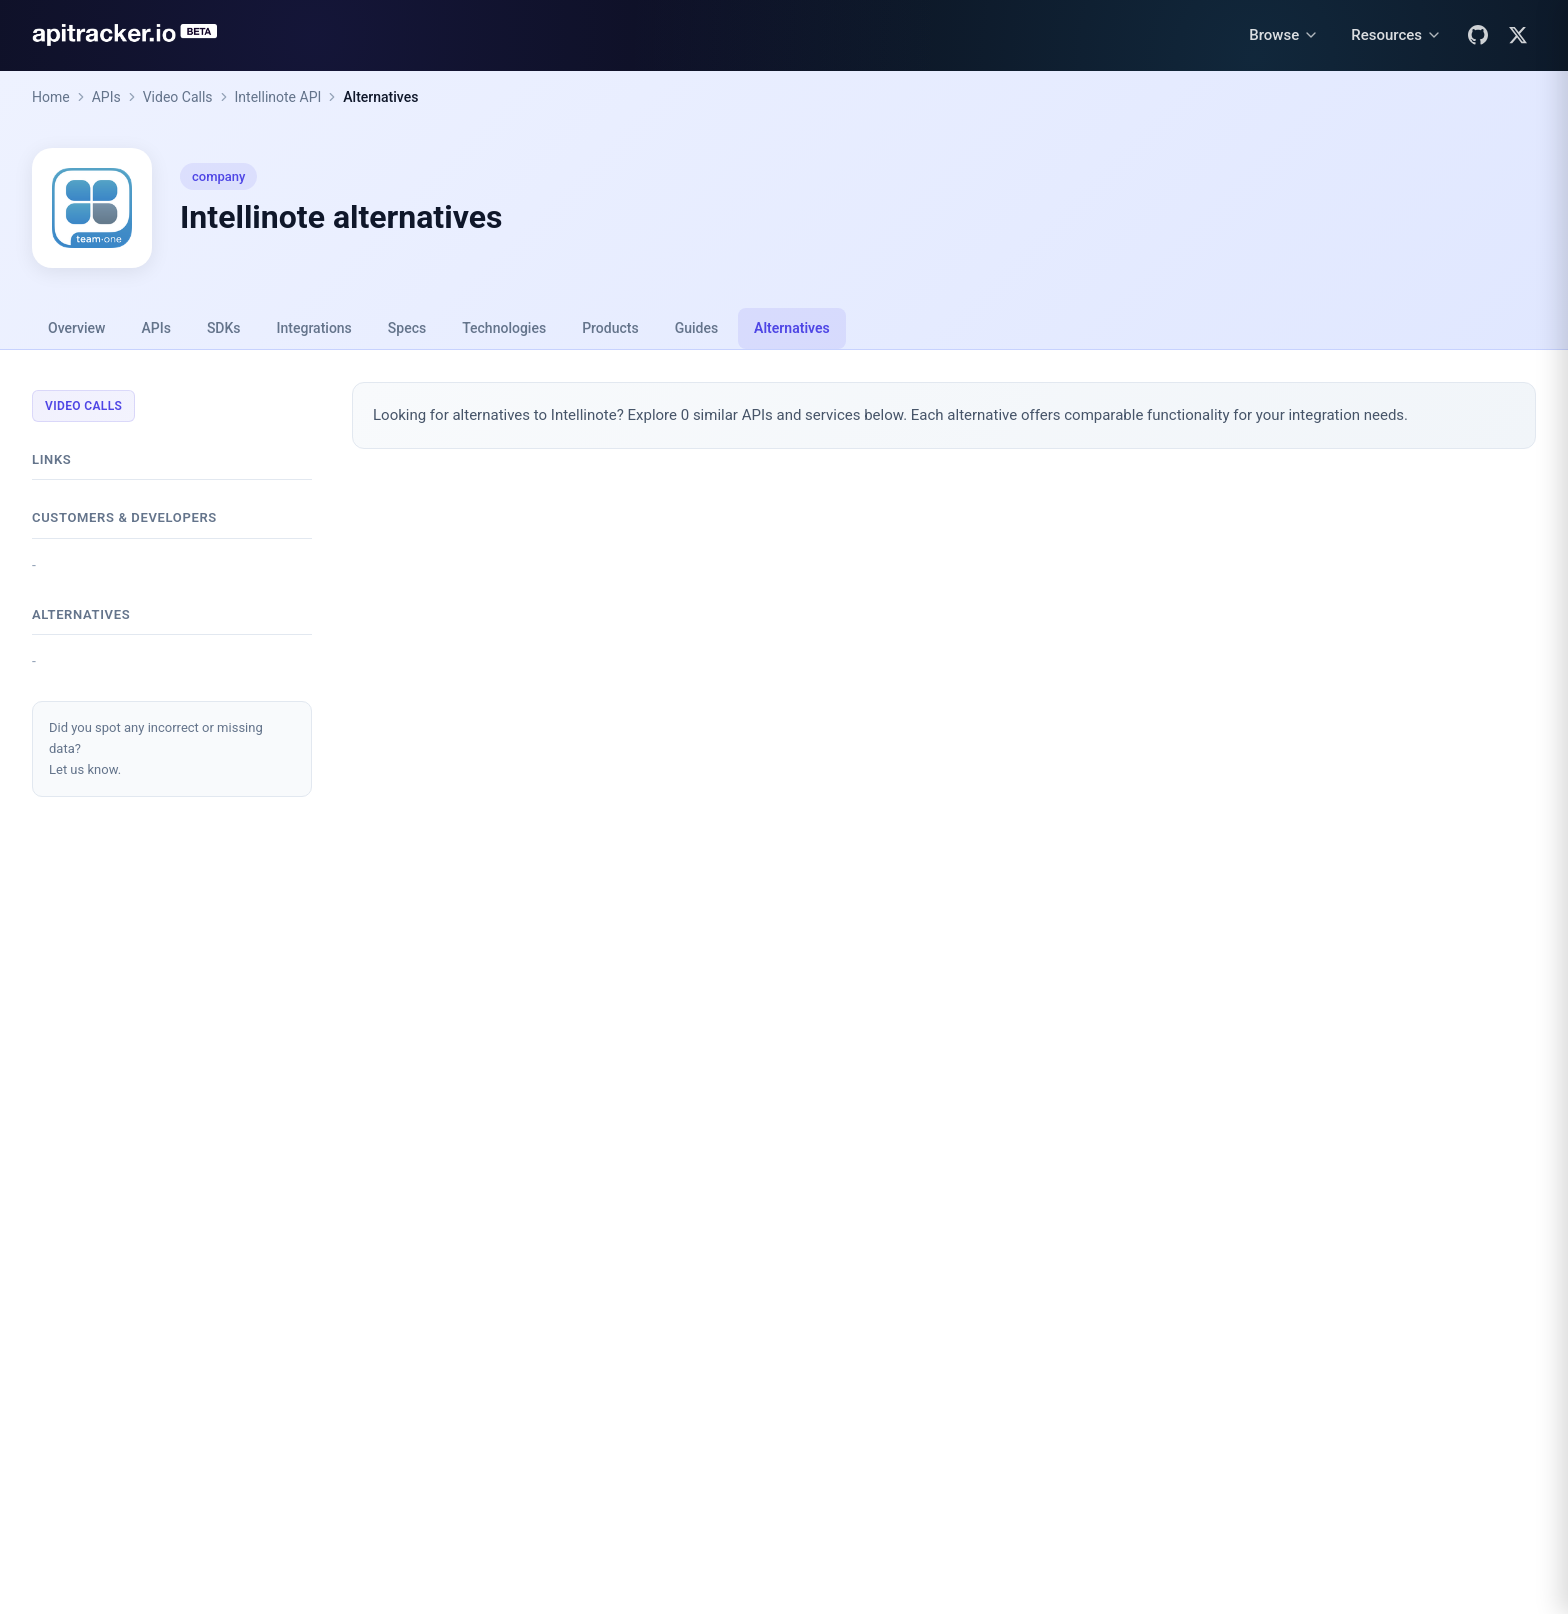  I want to click on Integrations, so click(314, 328).